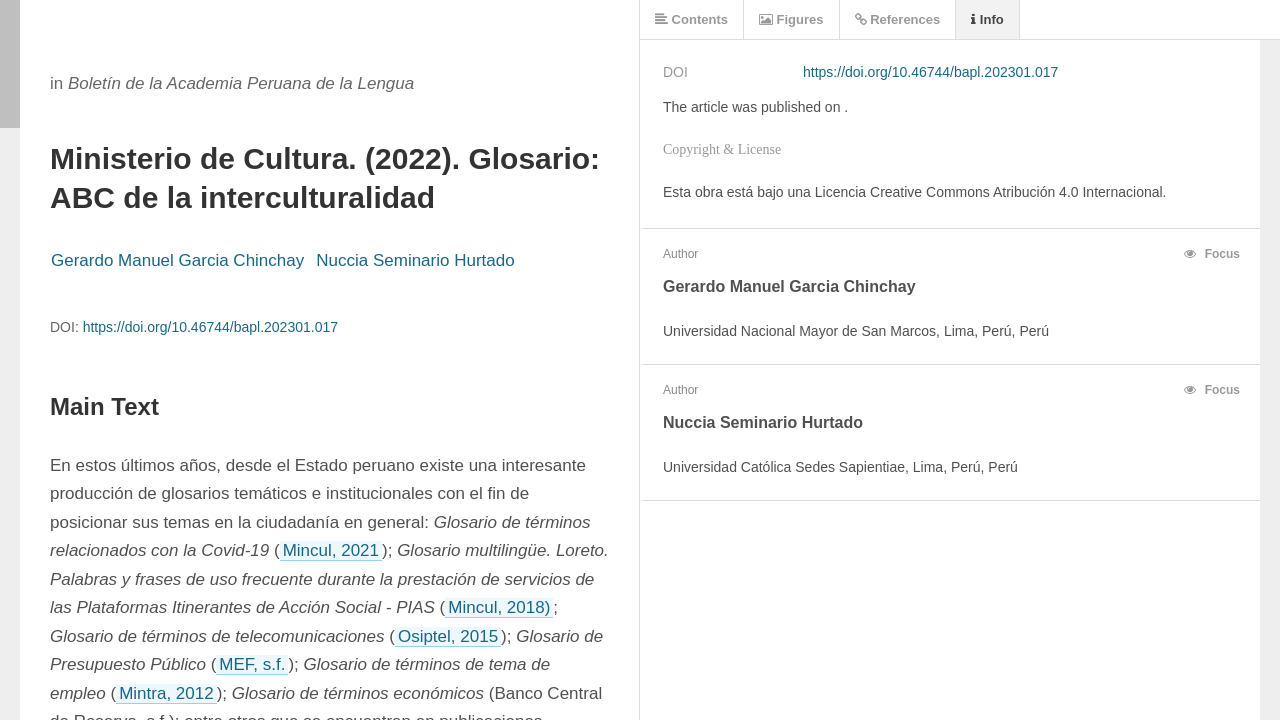 The height and width of the screenshot is (720, 1280). I want to click on Contents, so click(691, 19).